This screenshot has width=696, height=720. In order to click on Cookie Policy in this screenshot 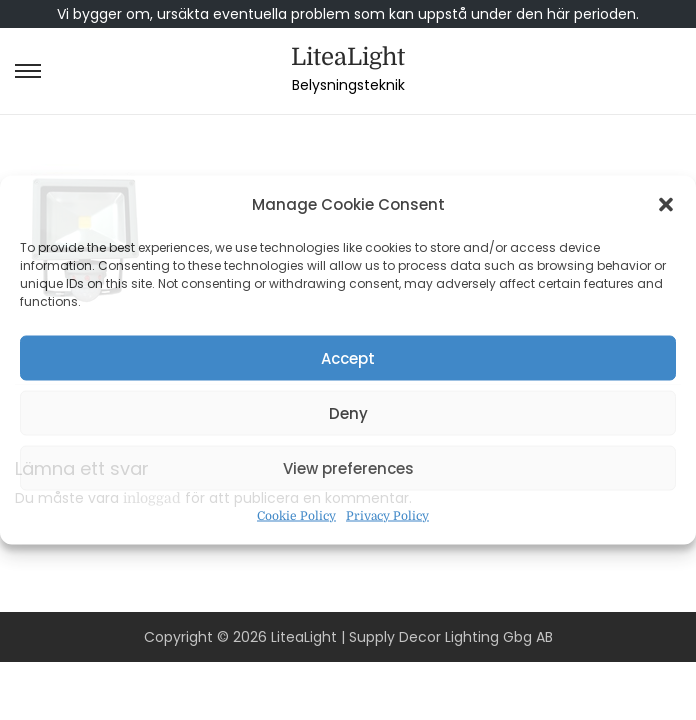, I will do `click(296, 516)`.